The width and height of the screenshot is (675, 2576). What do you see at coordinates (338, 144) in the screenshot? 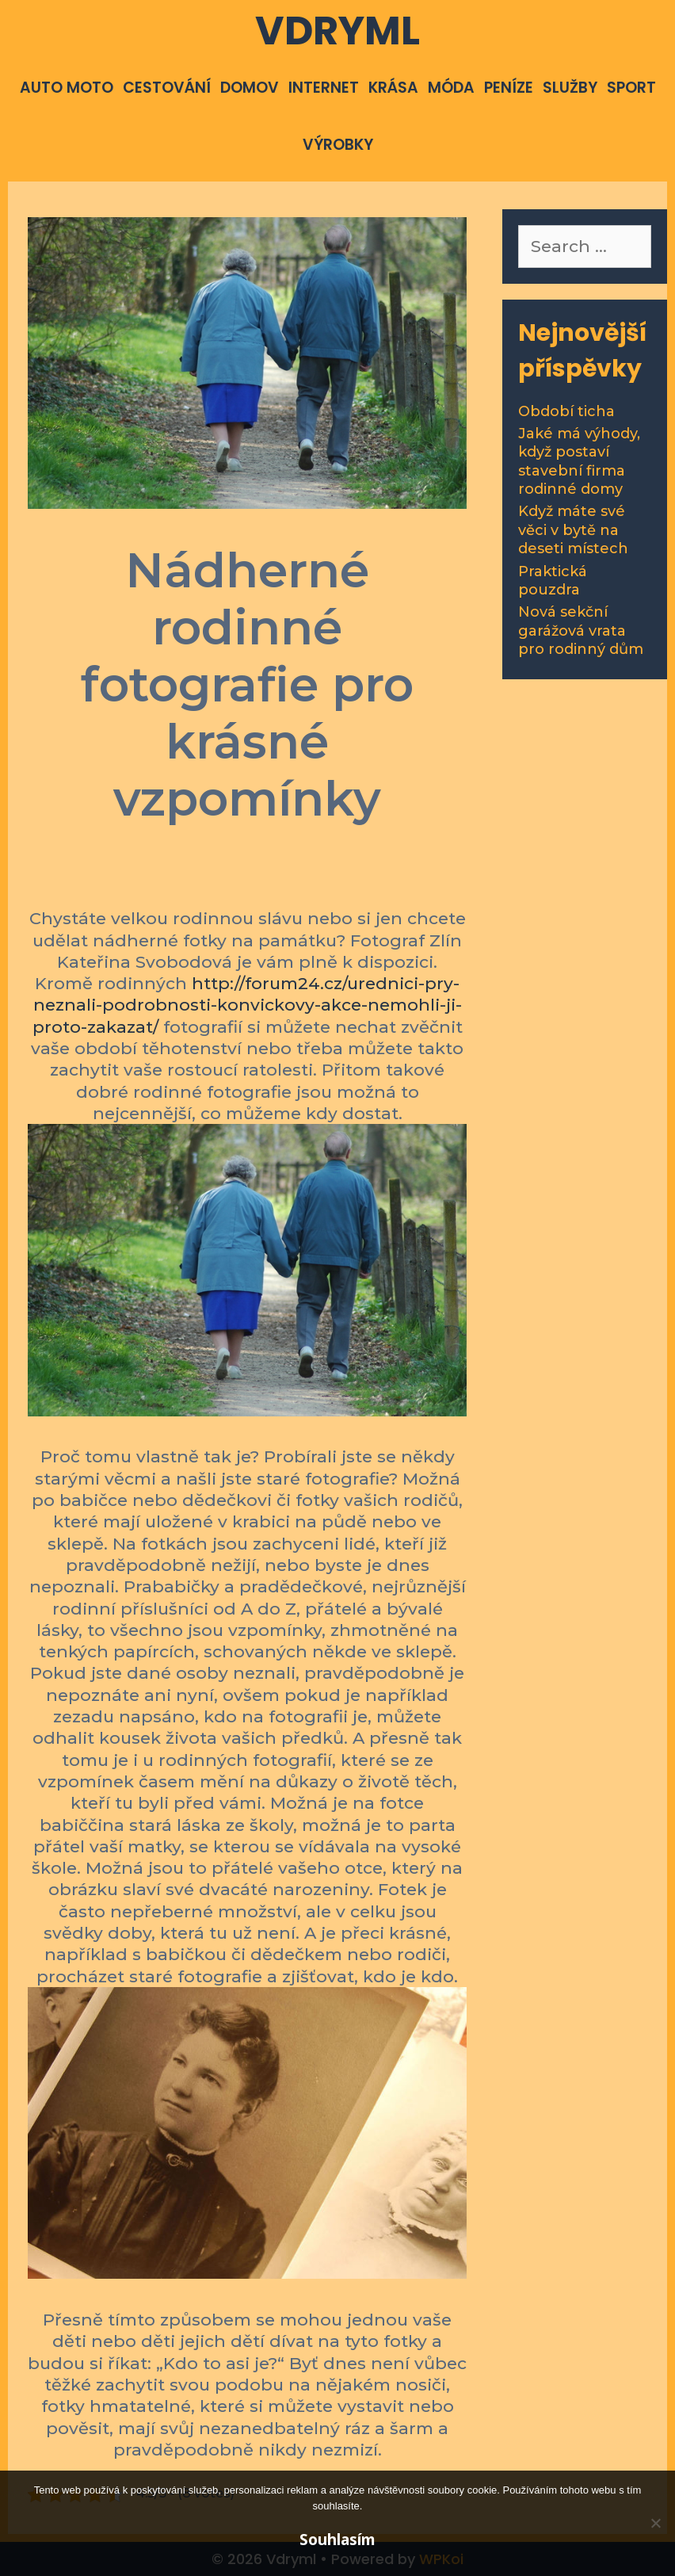
I see `Výrobky` at bounding box center [338, 144].